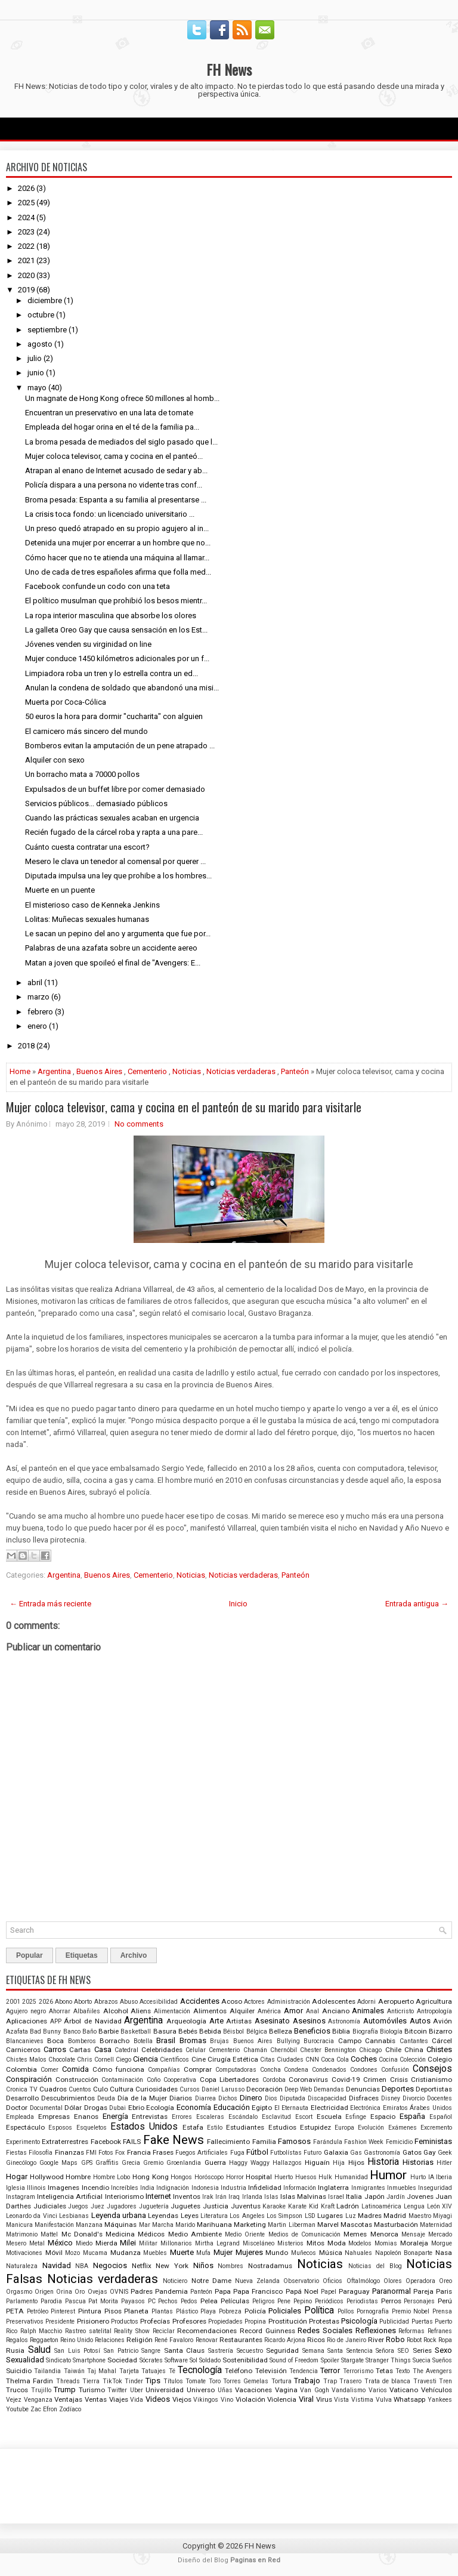 The width and height of the screenshot is (458, 2576). What do you see at coordinates (374, 2196) in the screenshot?
I see `Japón` at bounding box center [374, 2196].